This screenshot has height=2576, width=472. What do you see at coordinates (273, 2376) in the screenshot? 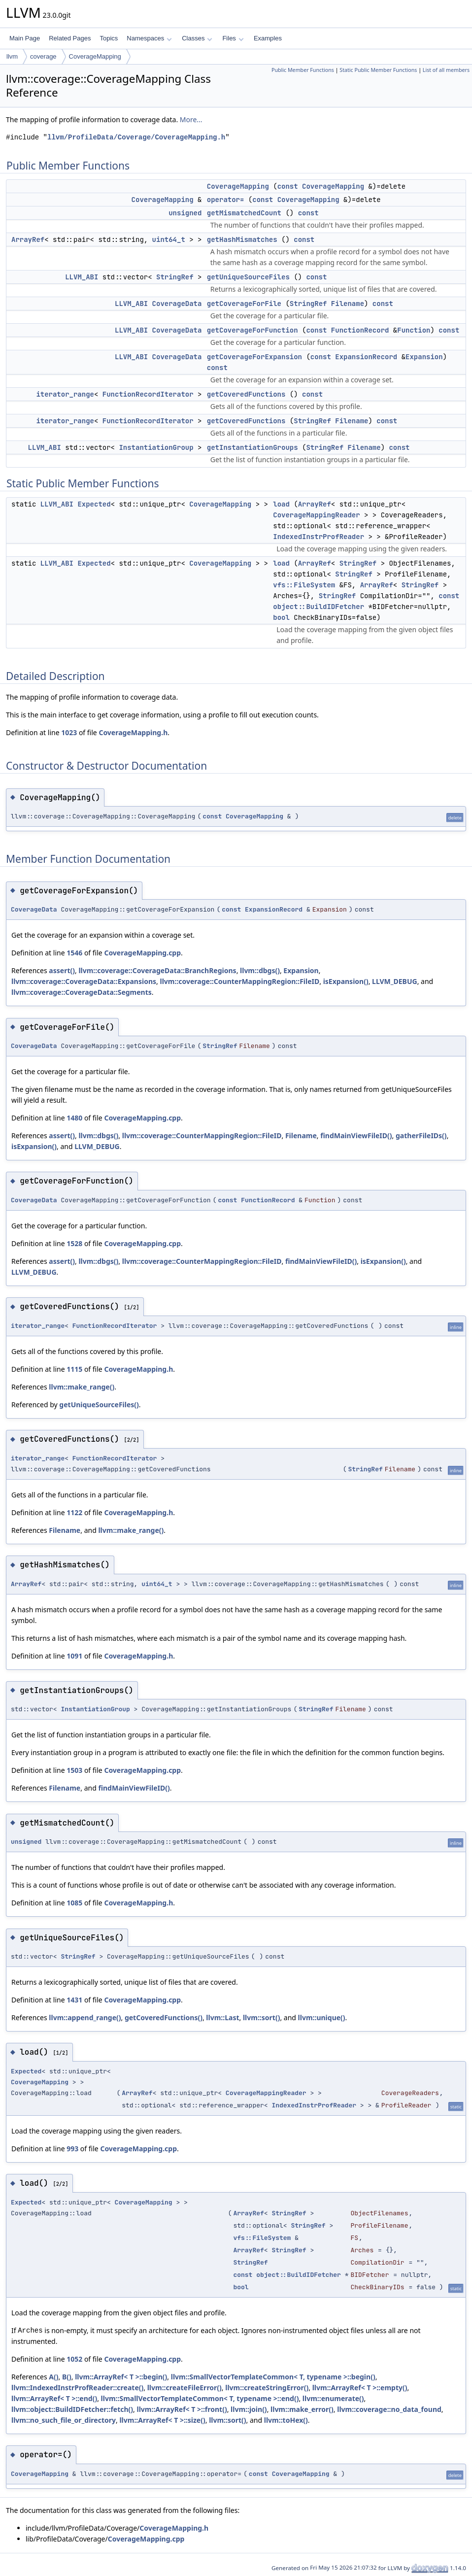
I see `llvm::SmallVectorTemplateCommon< T, typename >::begin()` at bounding box center [273, 2376].